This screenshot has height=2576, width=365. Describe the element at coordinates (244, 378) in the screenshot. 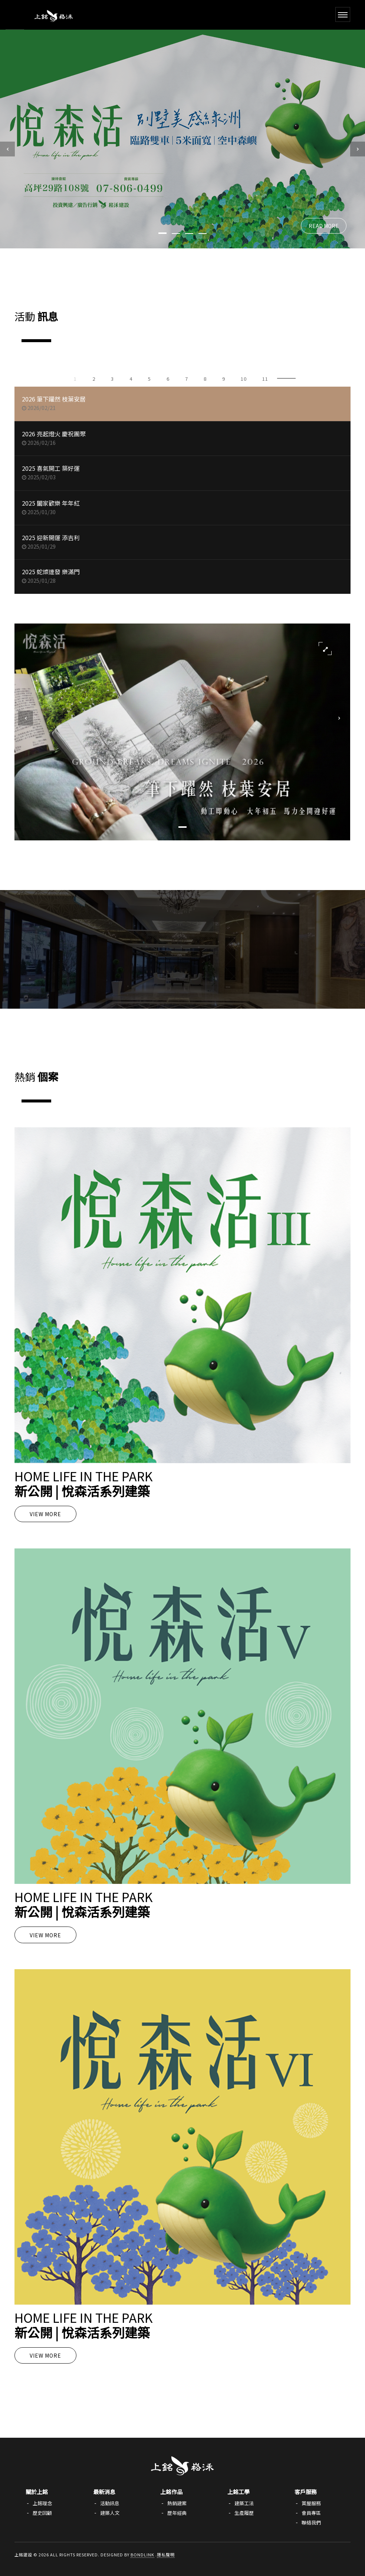

I see `10` at that location.